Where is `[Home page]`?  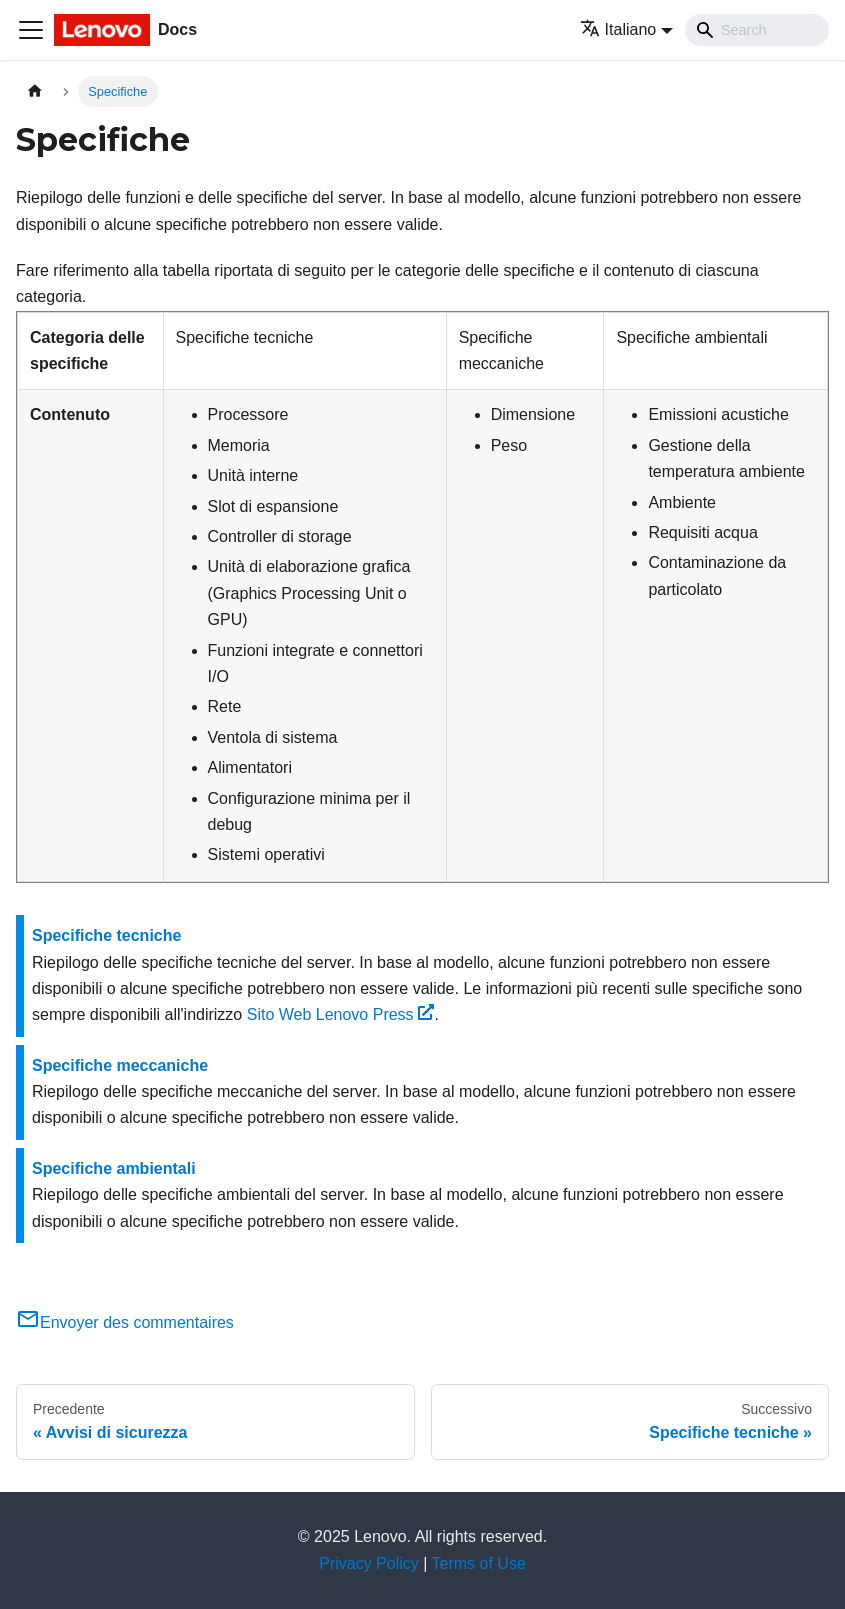 [Home page] is located at coordinates (35, 91).